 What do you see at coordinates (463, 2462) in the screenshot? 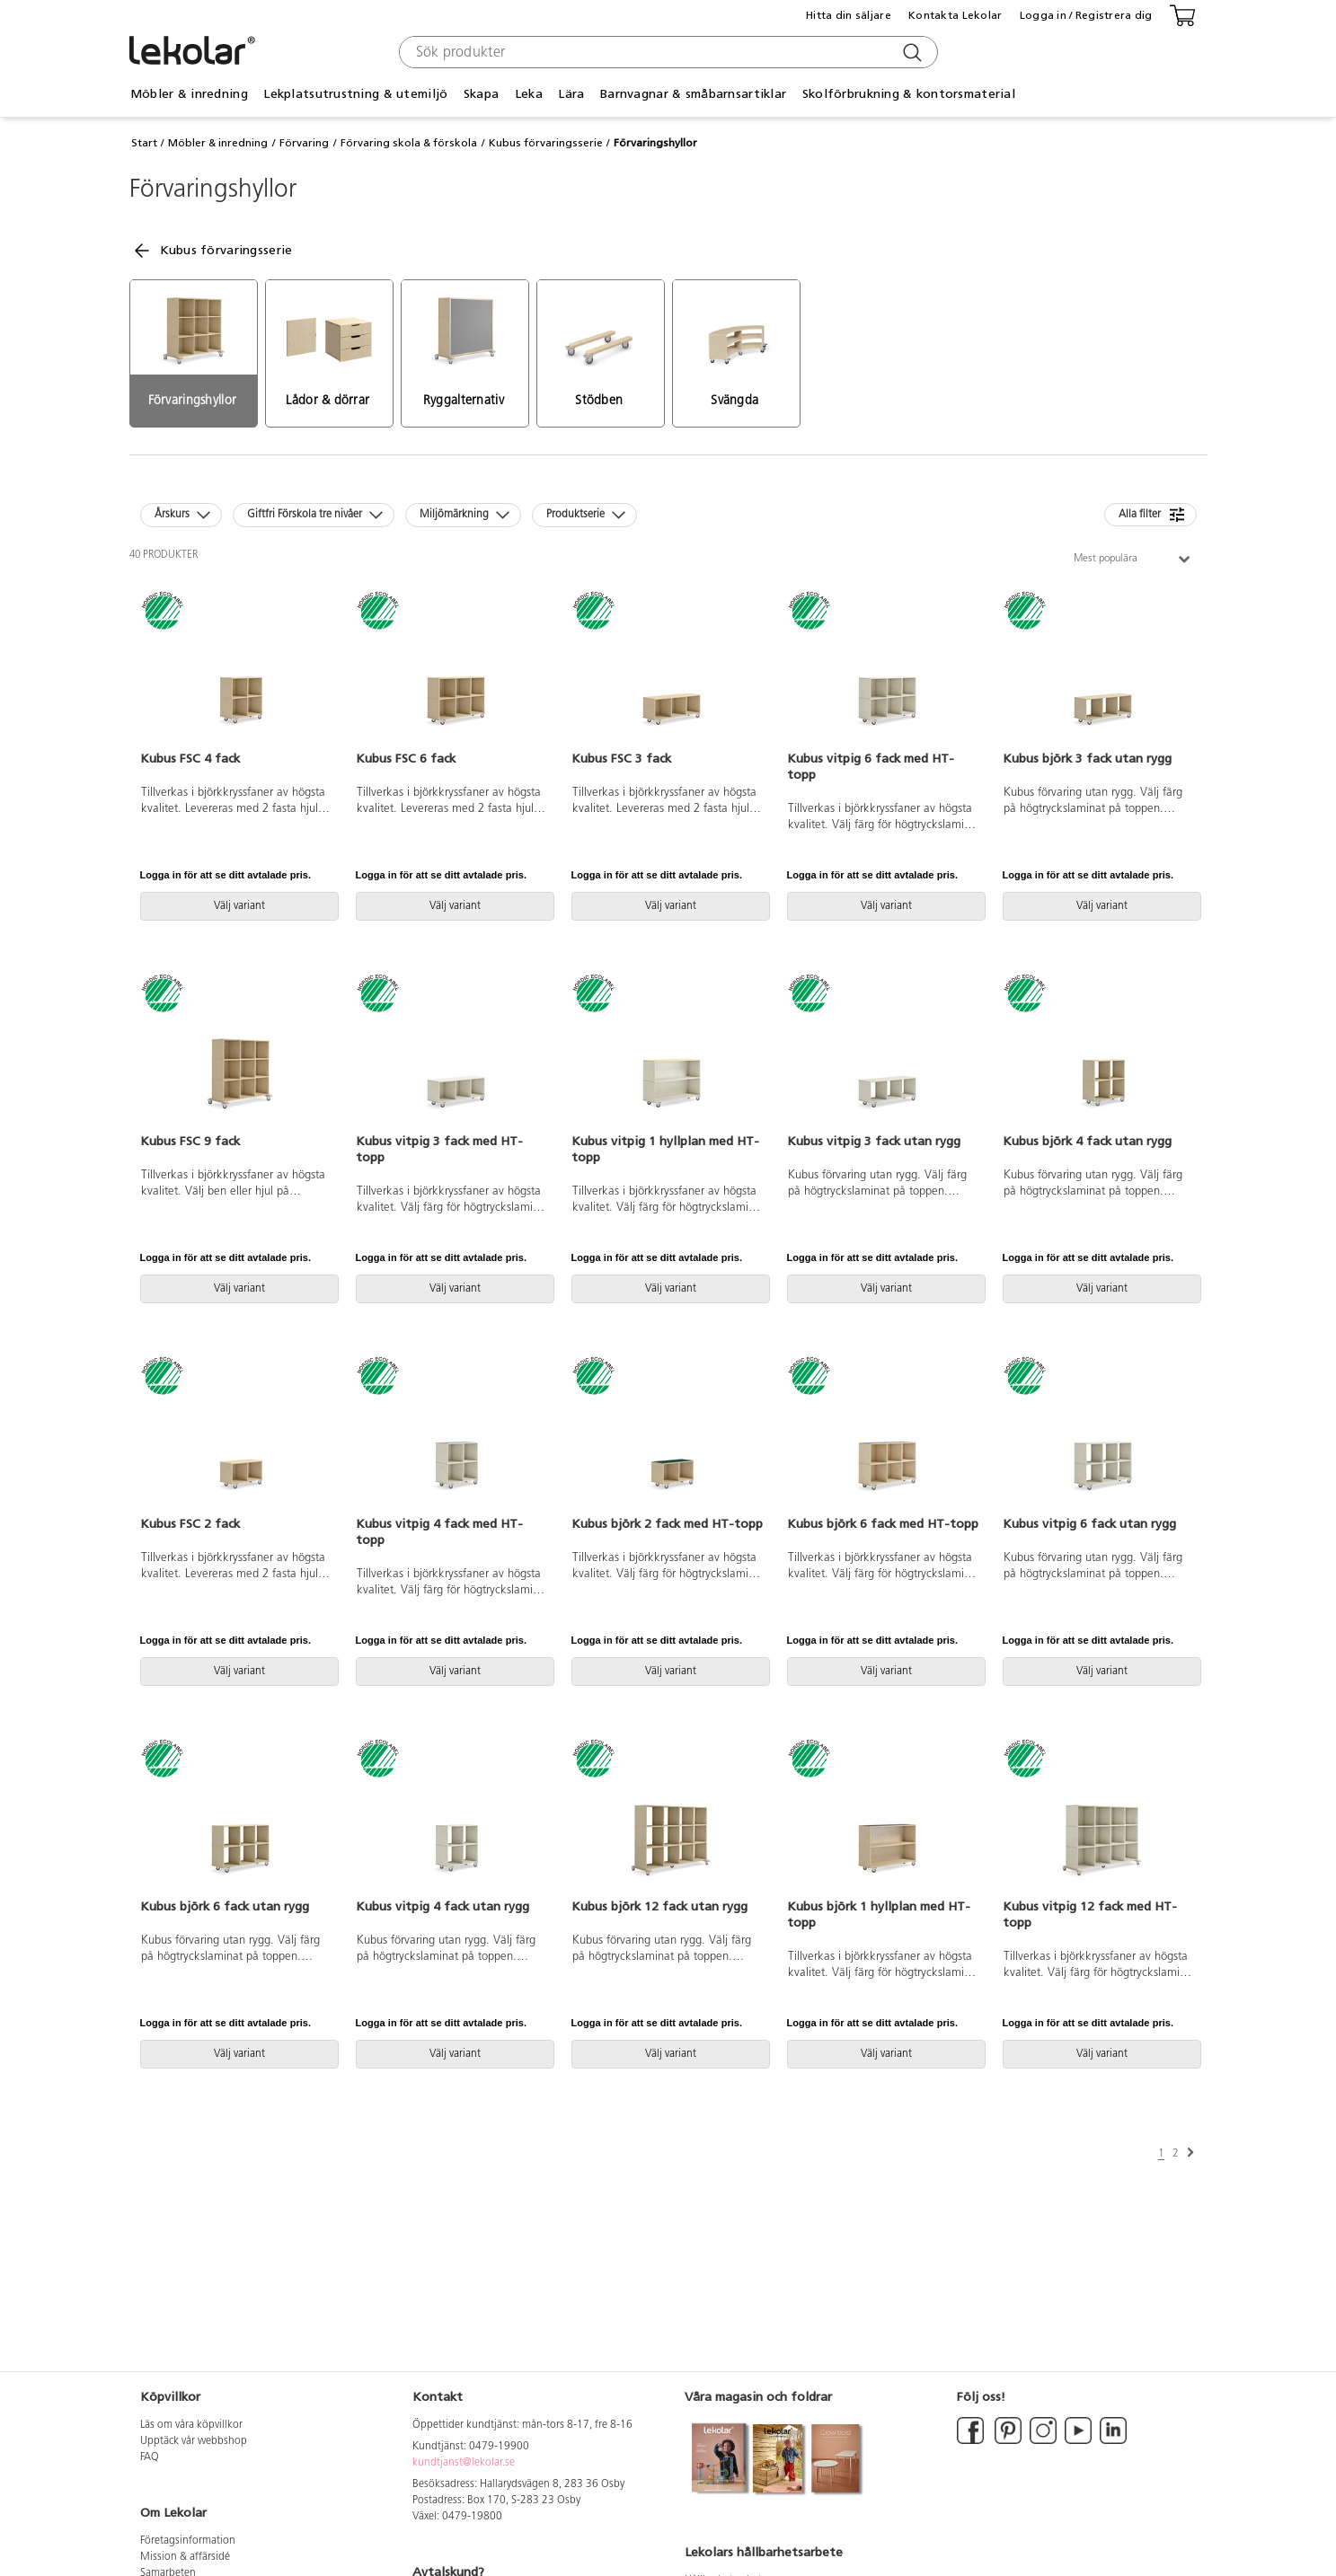
I see `kundtjanst@lekolar.se` at bounding box center [463, 2462].